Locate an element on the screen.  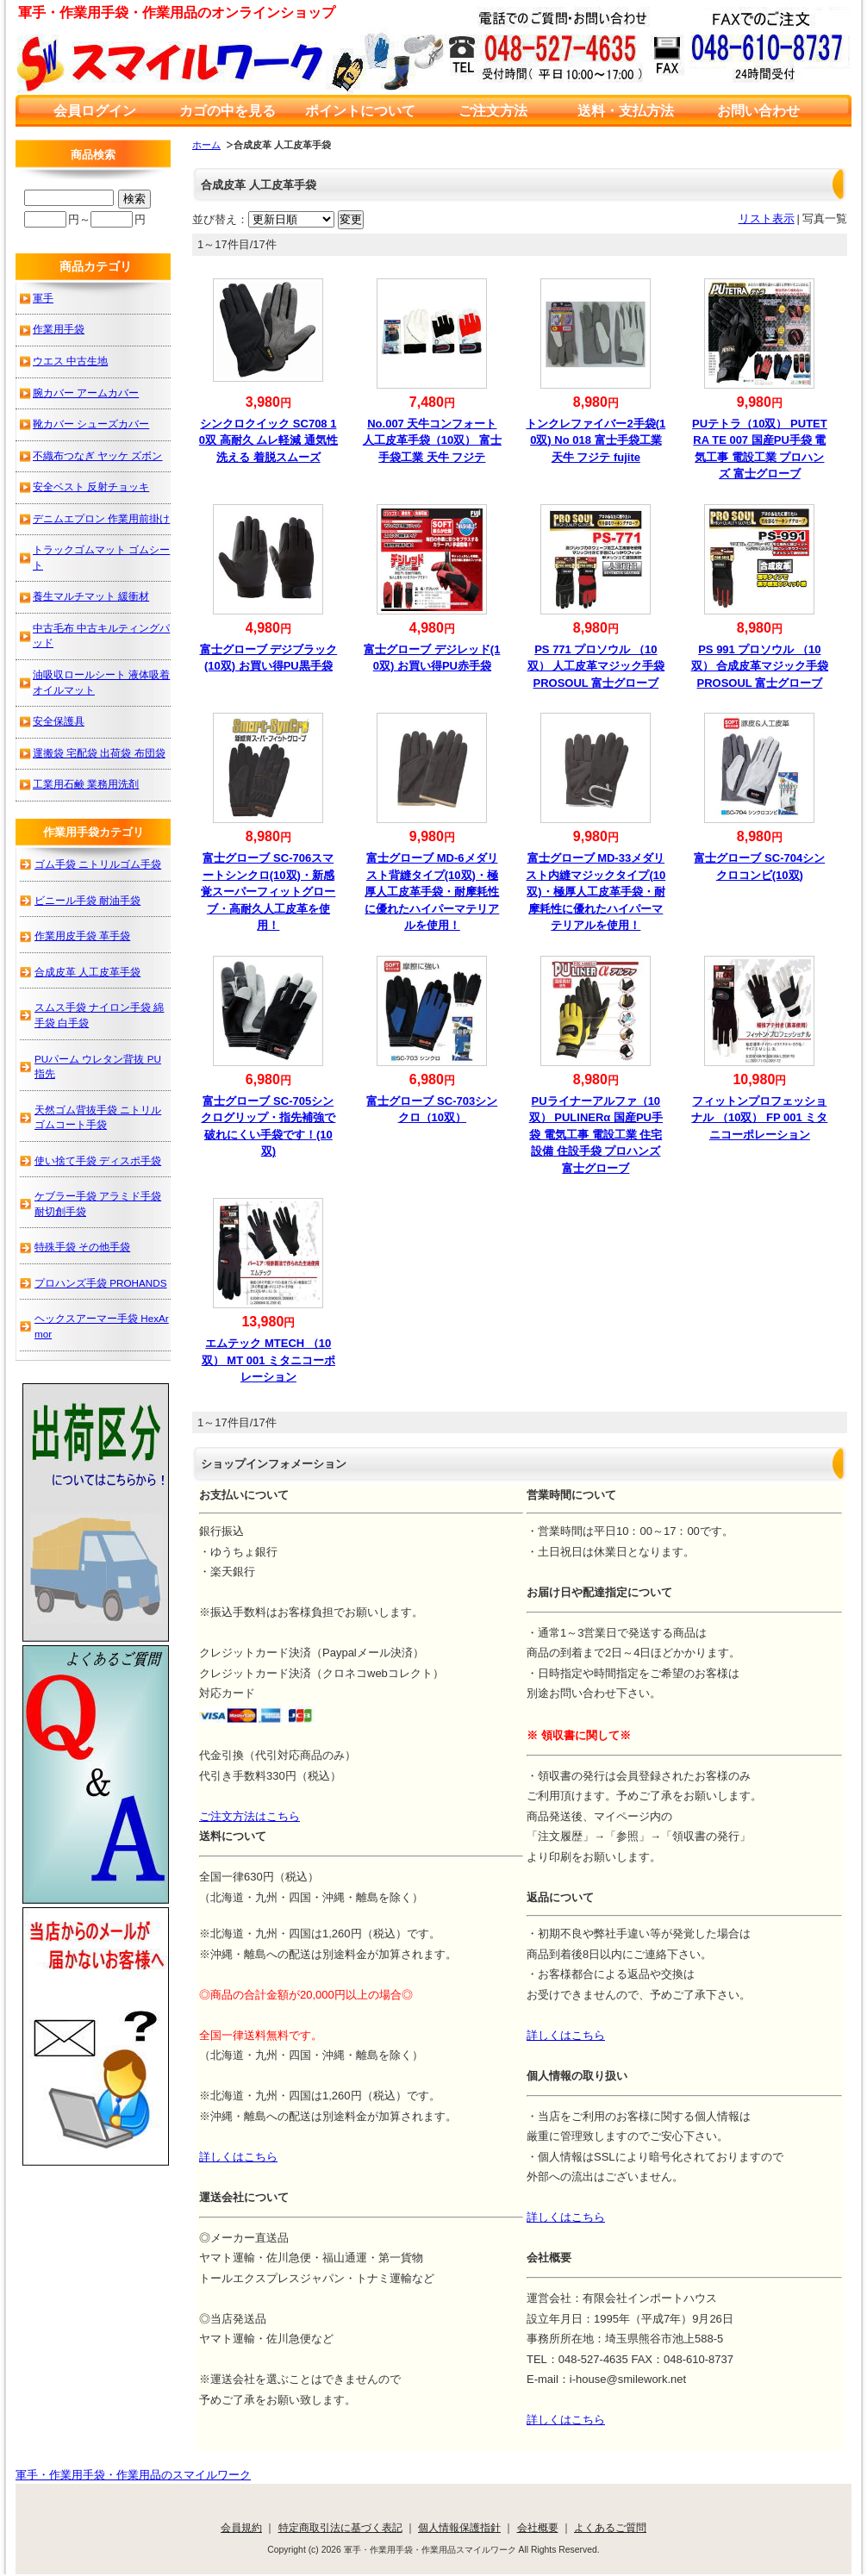
カゴの中を見る is located at coordinates (227, 110).